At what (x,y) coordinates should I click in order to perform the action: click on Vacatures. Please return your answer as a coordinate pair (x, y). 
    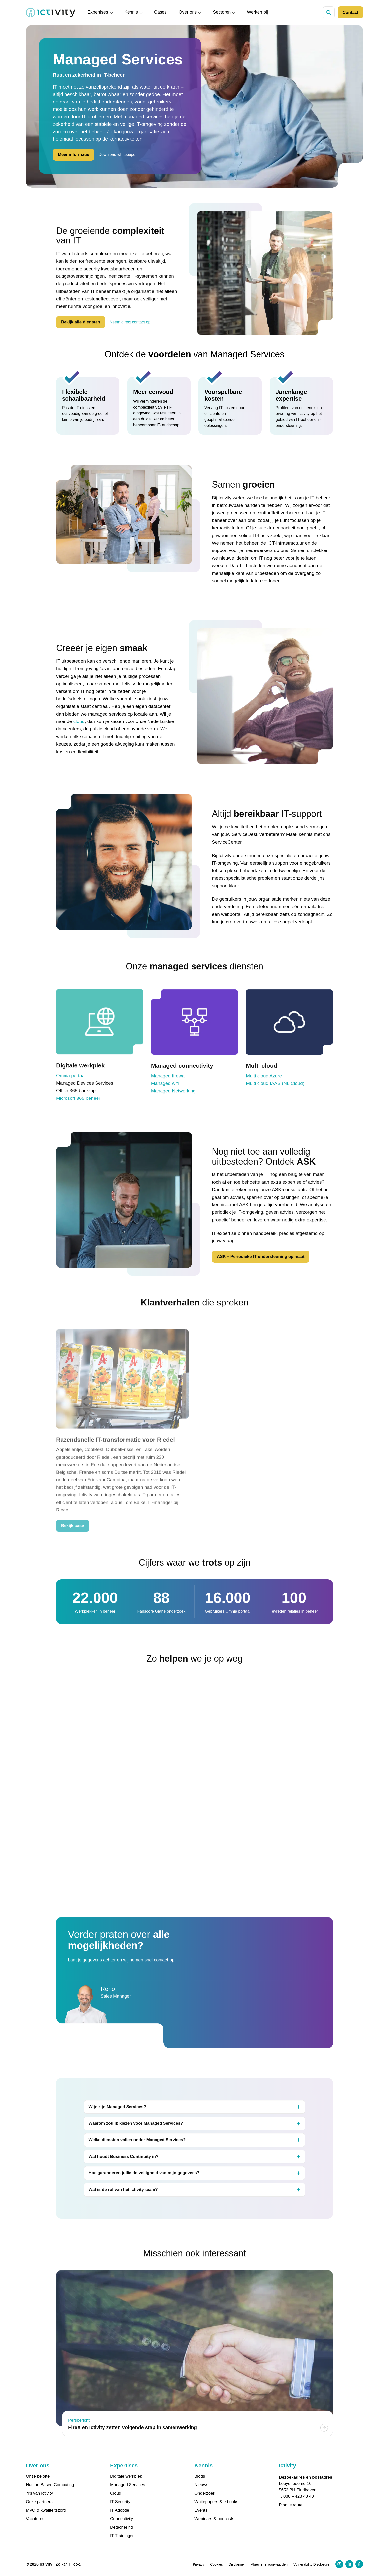
    Looking at the image, I should click on (35, 2519).